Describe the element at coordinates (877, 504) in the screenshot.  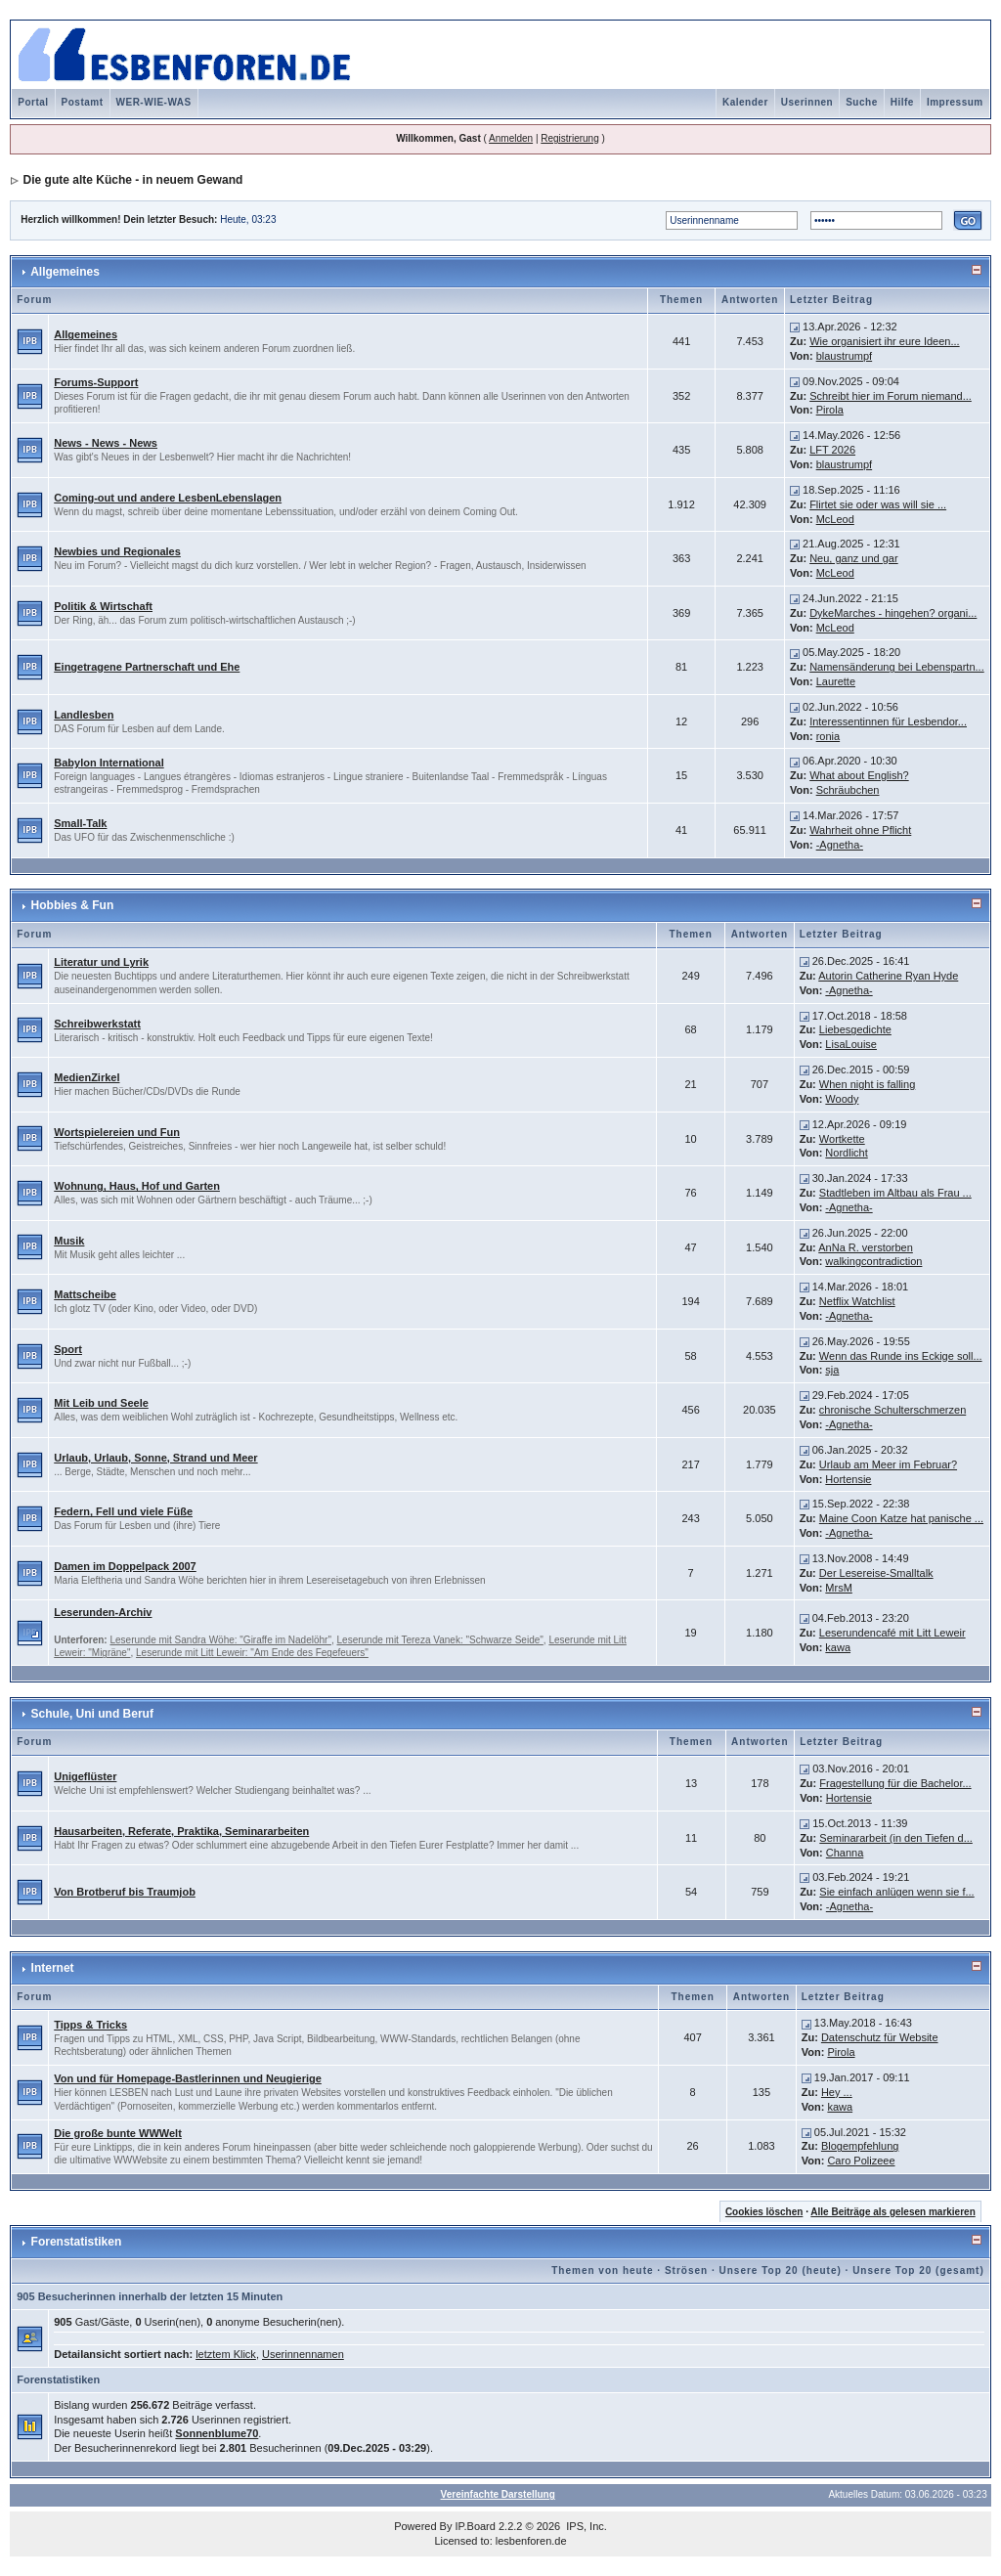
I see `Flirtet sie oder was will sie ...` at that location.